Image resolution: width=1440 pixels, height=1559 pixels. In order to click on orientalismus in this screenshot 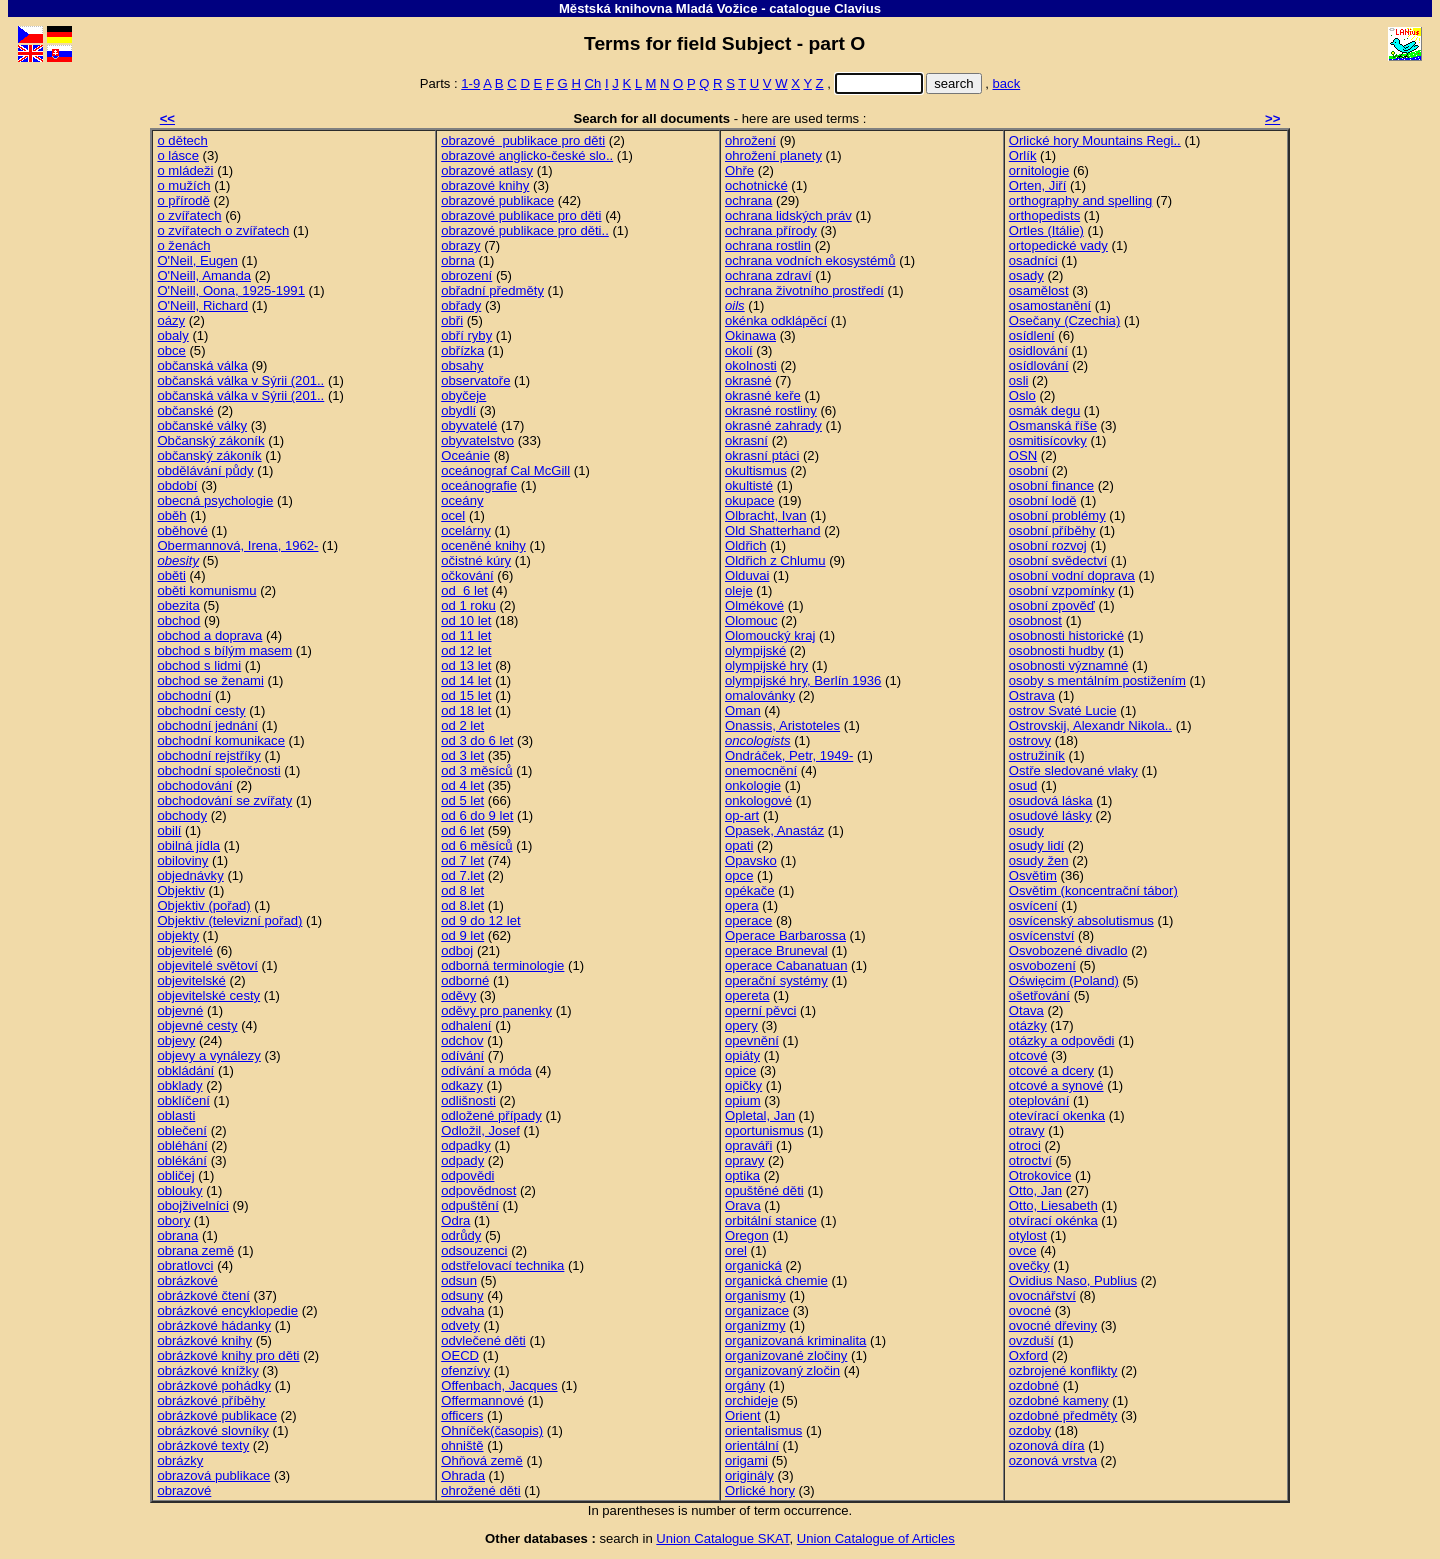, I will do `click(763, 1430)`.